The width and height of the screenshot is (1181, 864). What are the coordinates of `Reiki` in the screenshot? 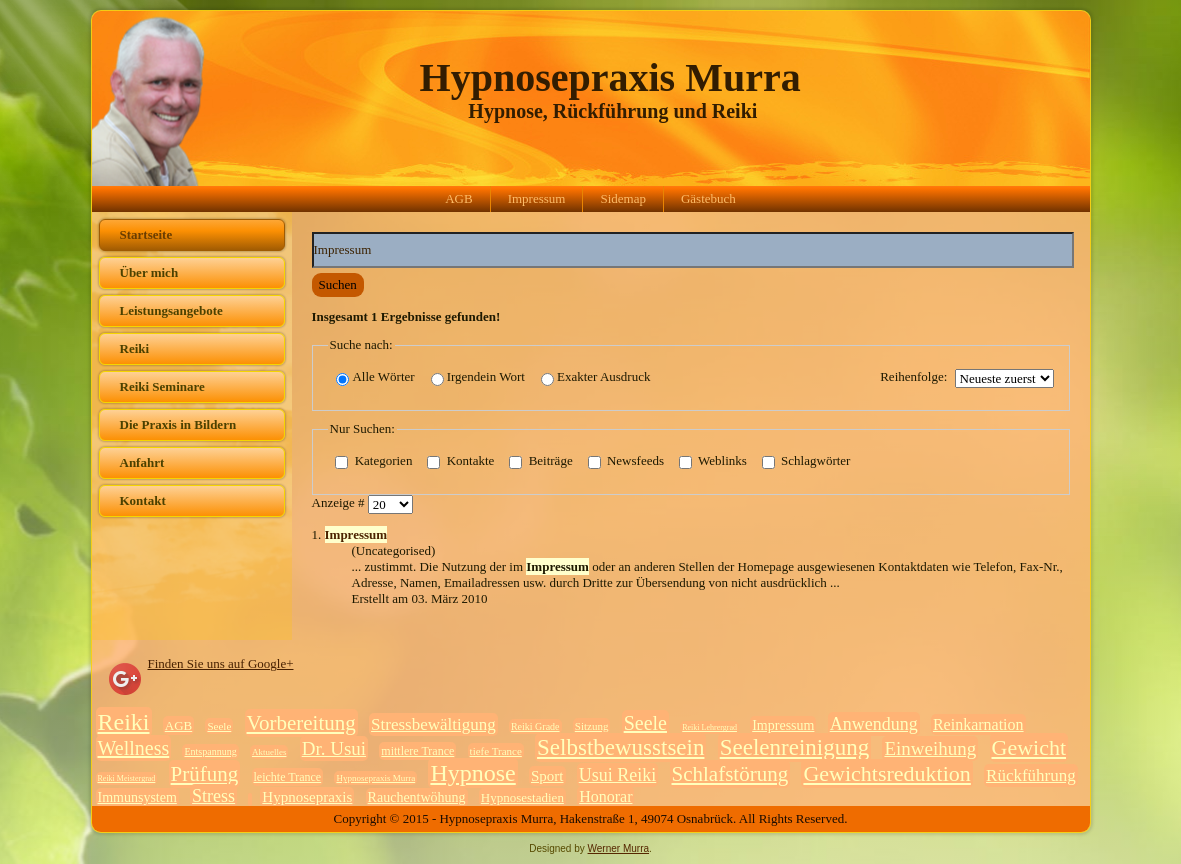 It's located at (135, 348).